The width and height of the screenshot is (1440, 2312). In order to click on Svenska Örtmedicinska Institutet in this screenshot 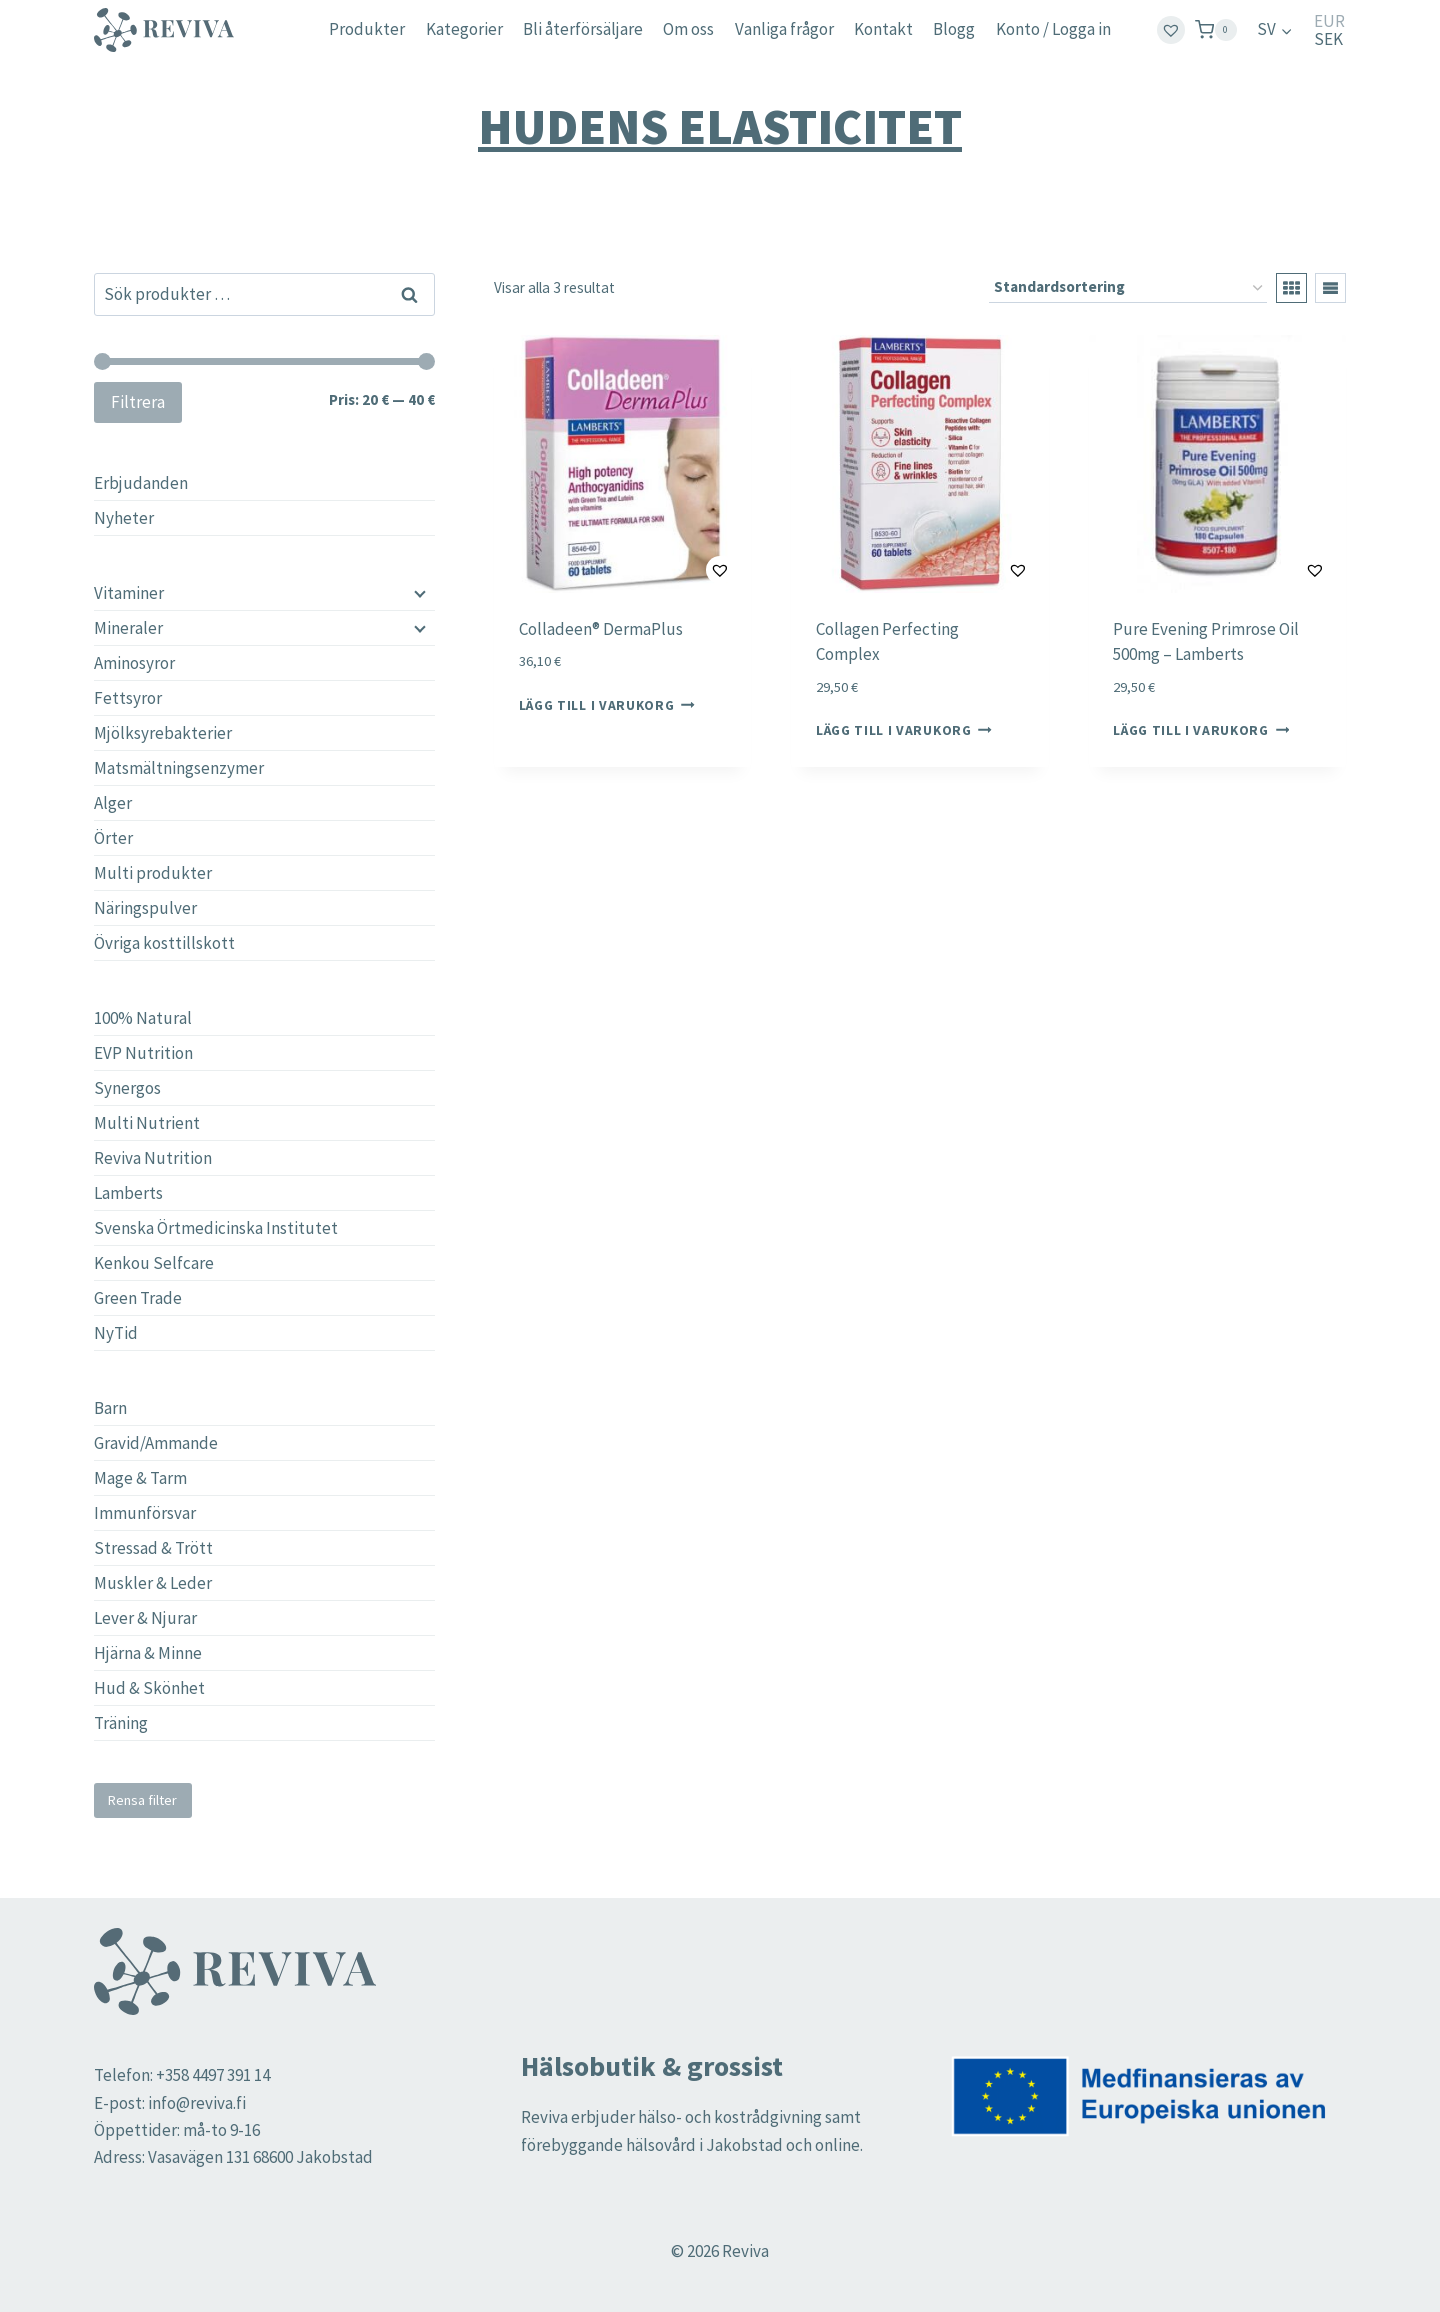, I will do `click(216, 1228)`.